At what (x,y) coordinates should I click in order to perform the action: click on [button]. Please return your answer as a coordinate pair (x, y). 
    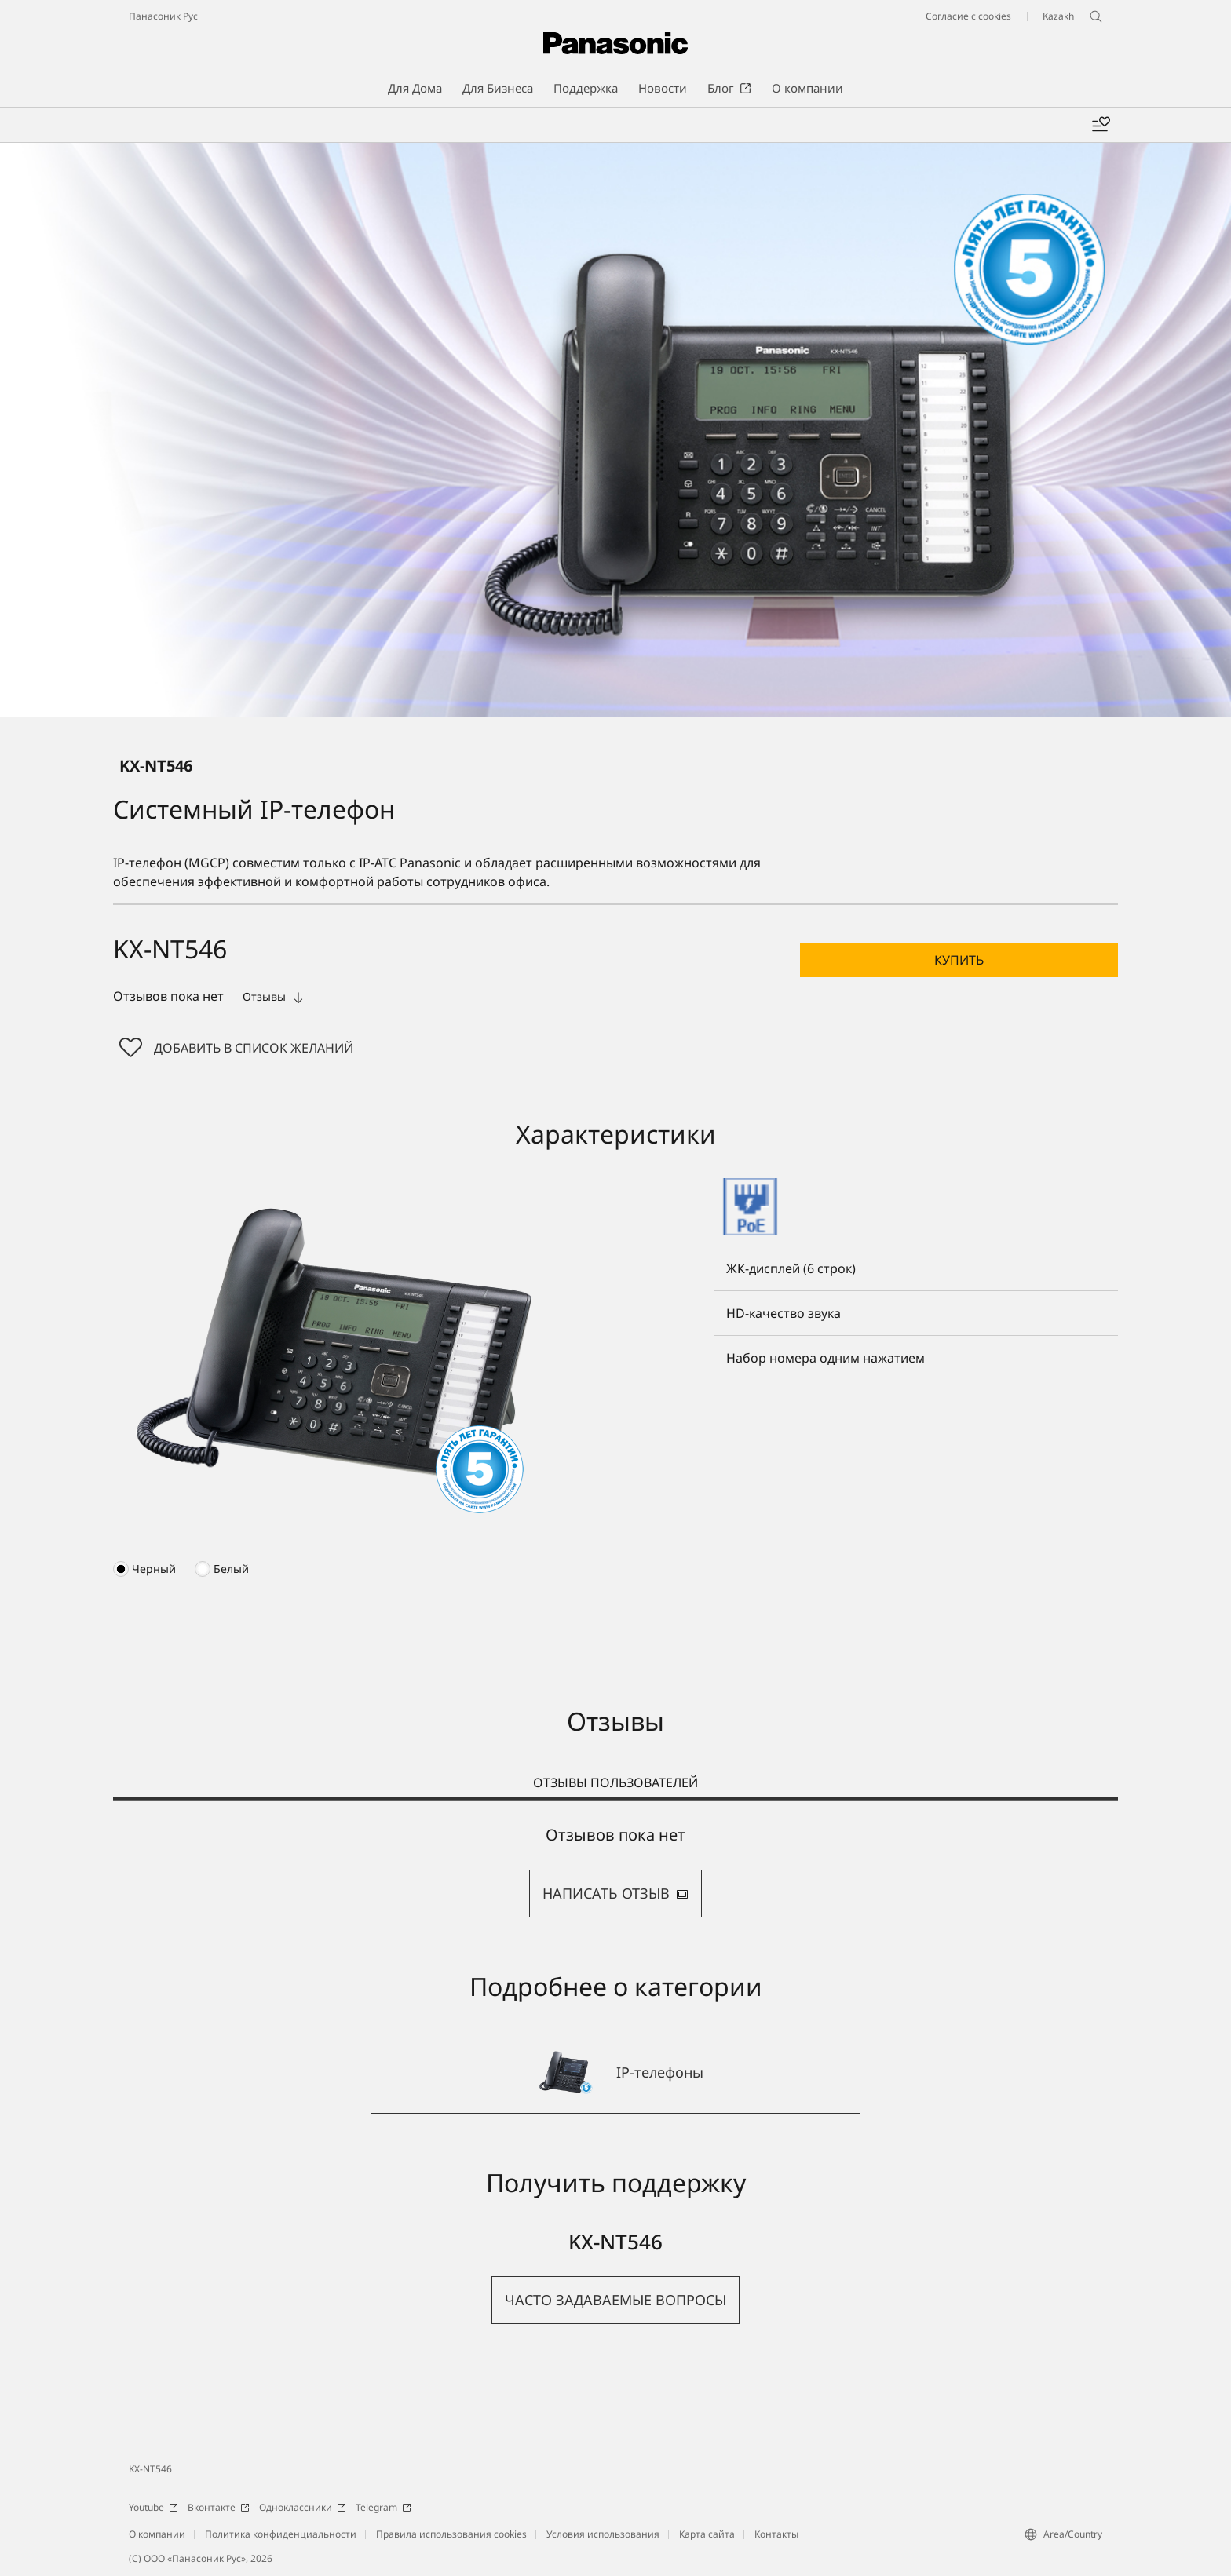
    Looking at the image, I should click on (959, 960).